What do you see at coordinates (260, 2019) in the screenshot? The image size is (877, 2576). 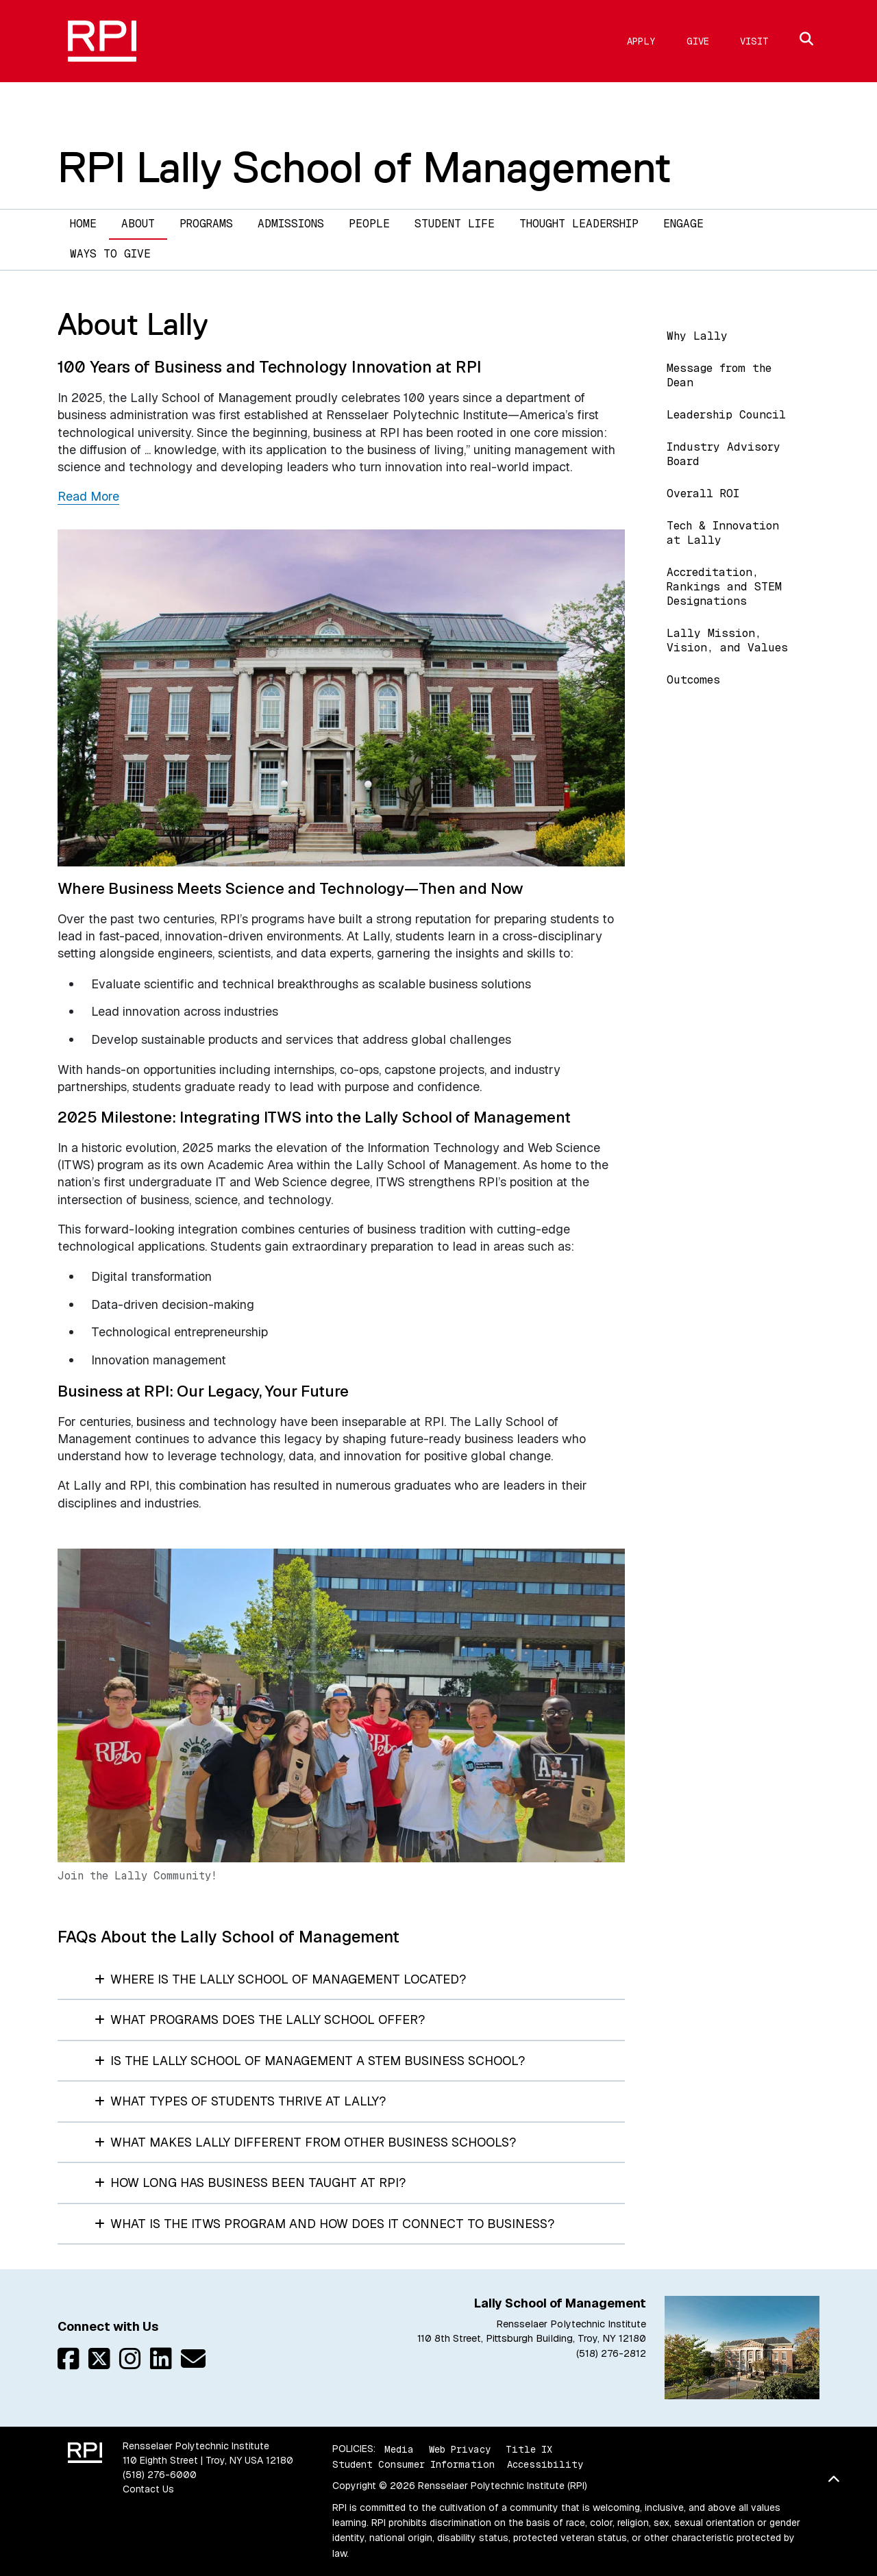 I see `What programs does the Lally School offer?` at bounding box center [260, 2019].